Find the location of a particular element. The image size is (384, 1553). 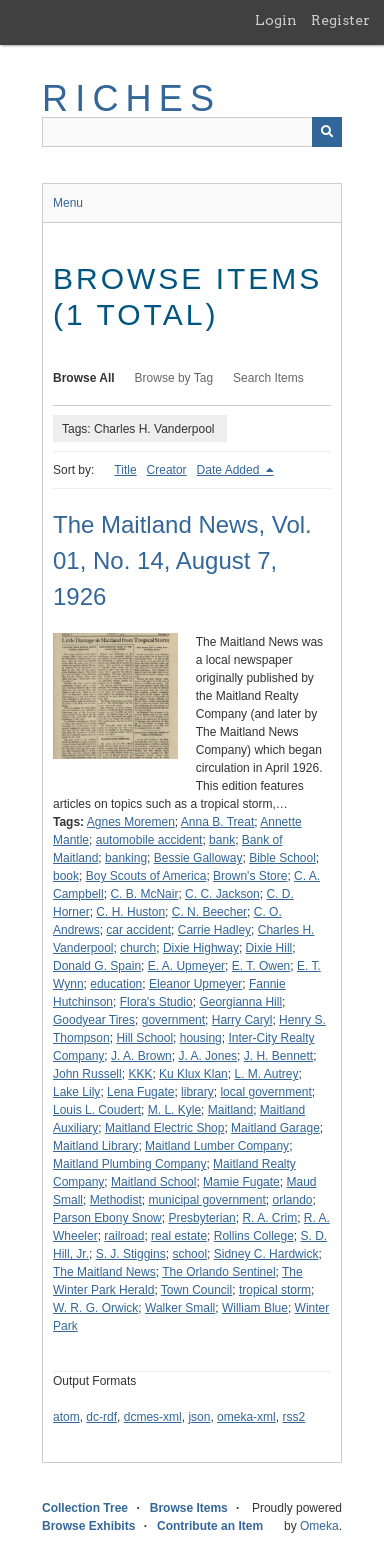

government is located at coordinates (173, 1020).